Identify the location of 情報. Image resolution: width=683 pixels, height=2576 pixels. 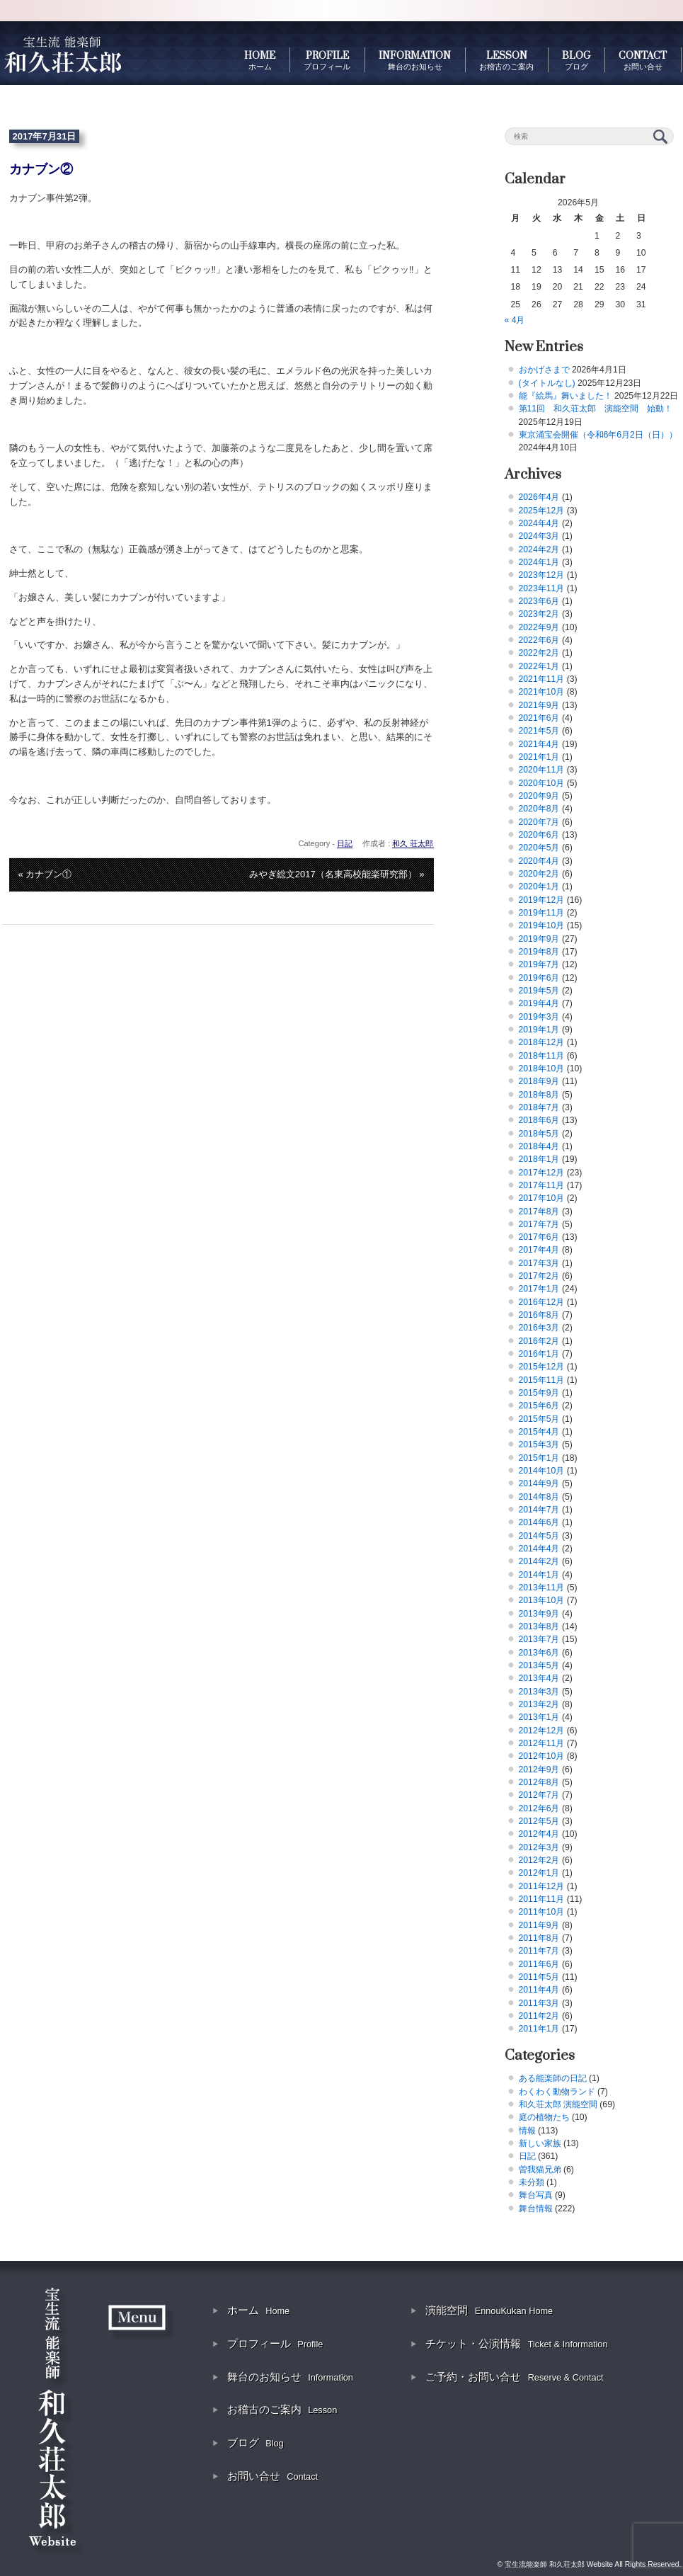
(527, 2131).